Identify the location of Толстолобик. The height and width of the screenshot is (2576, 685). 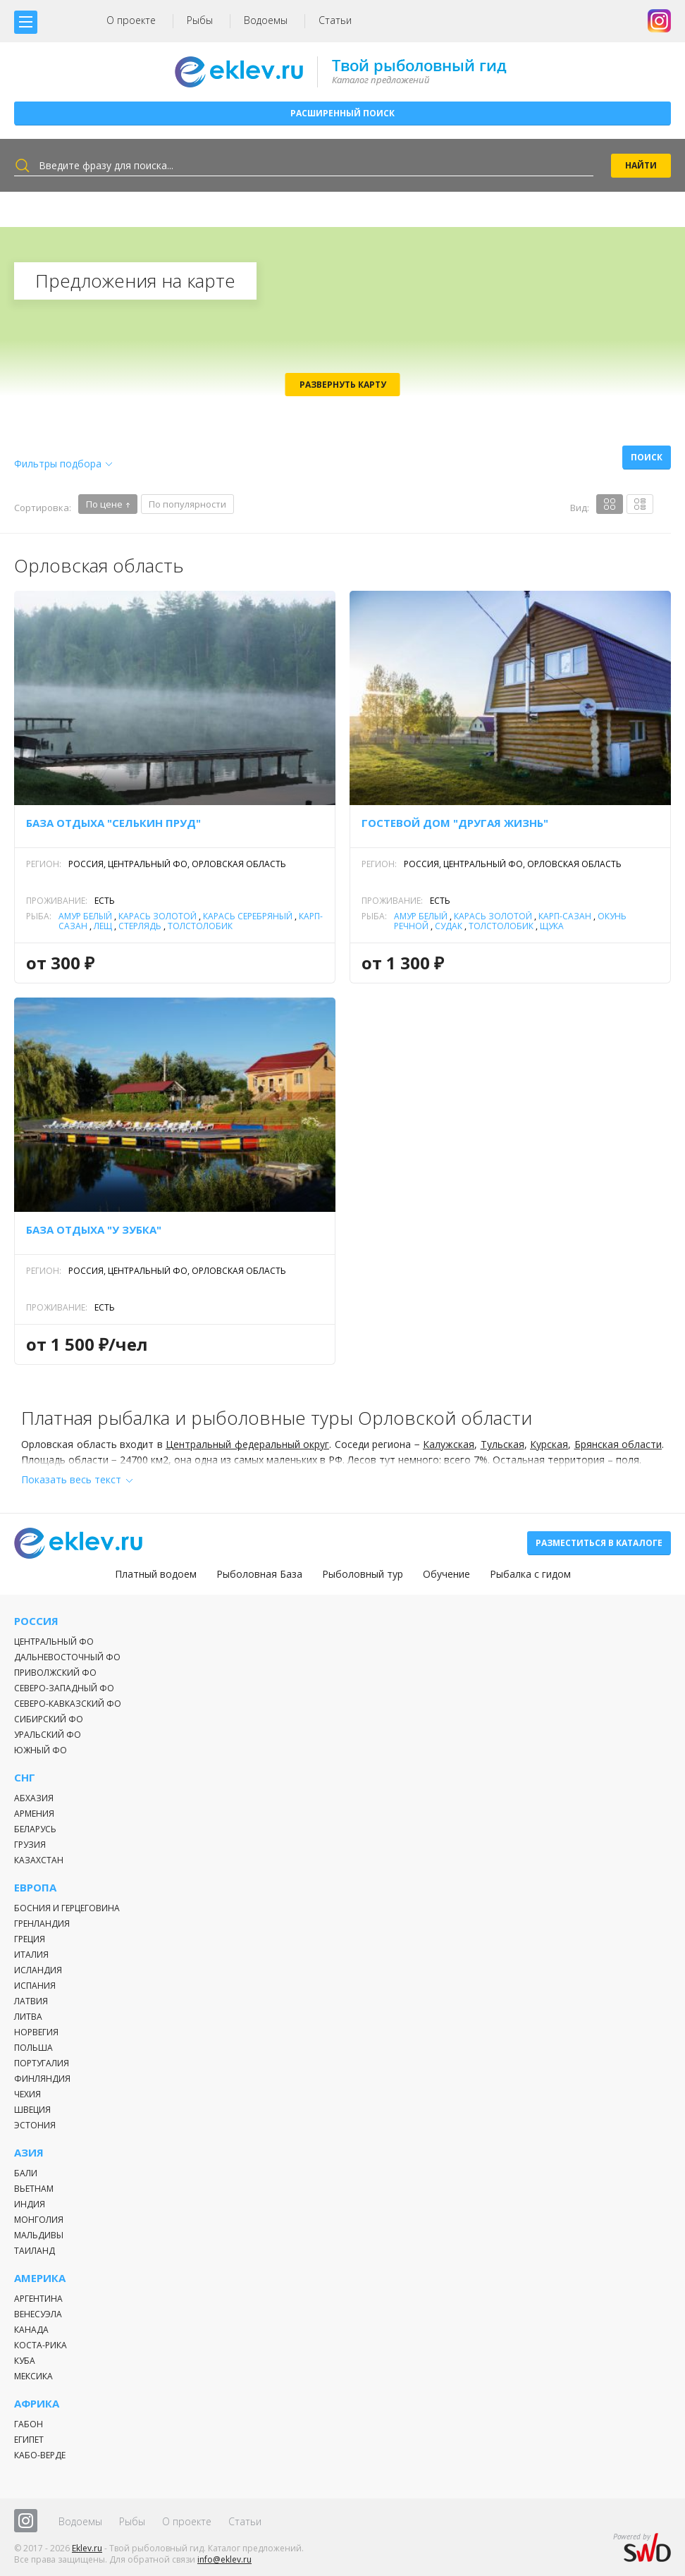
(200, 926).